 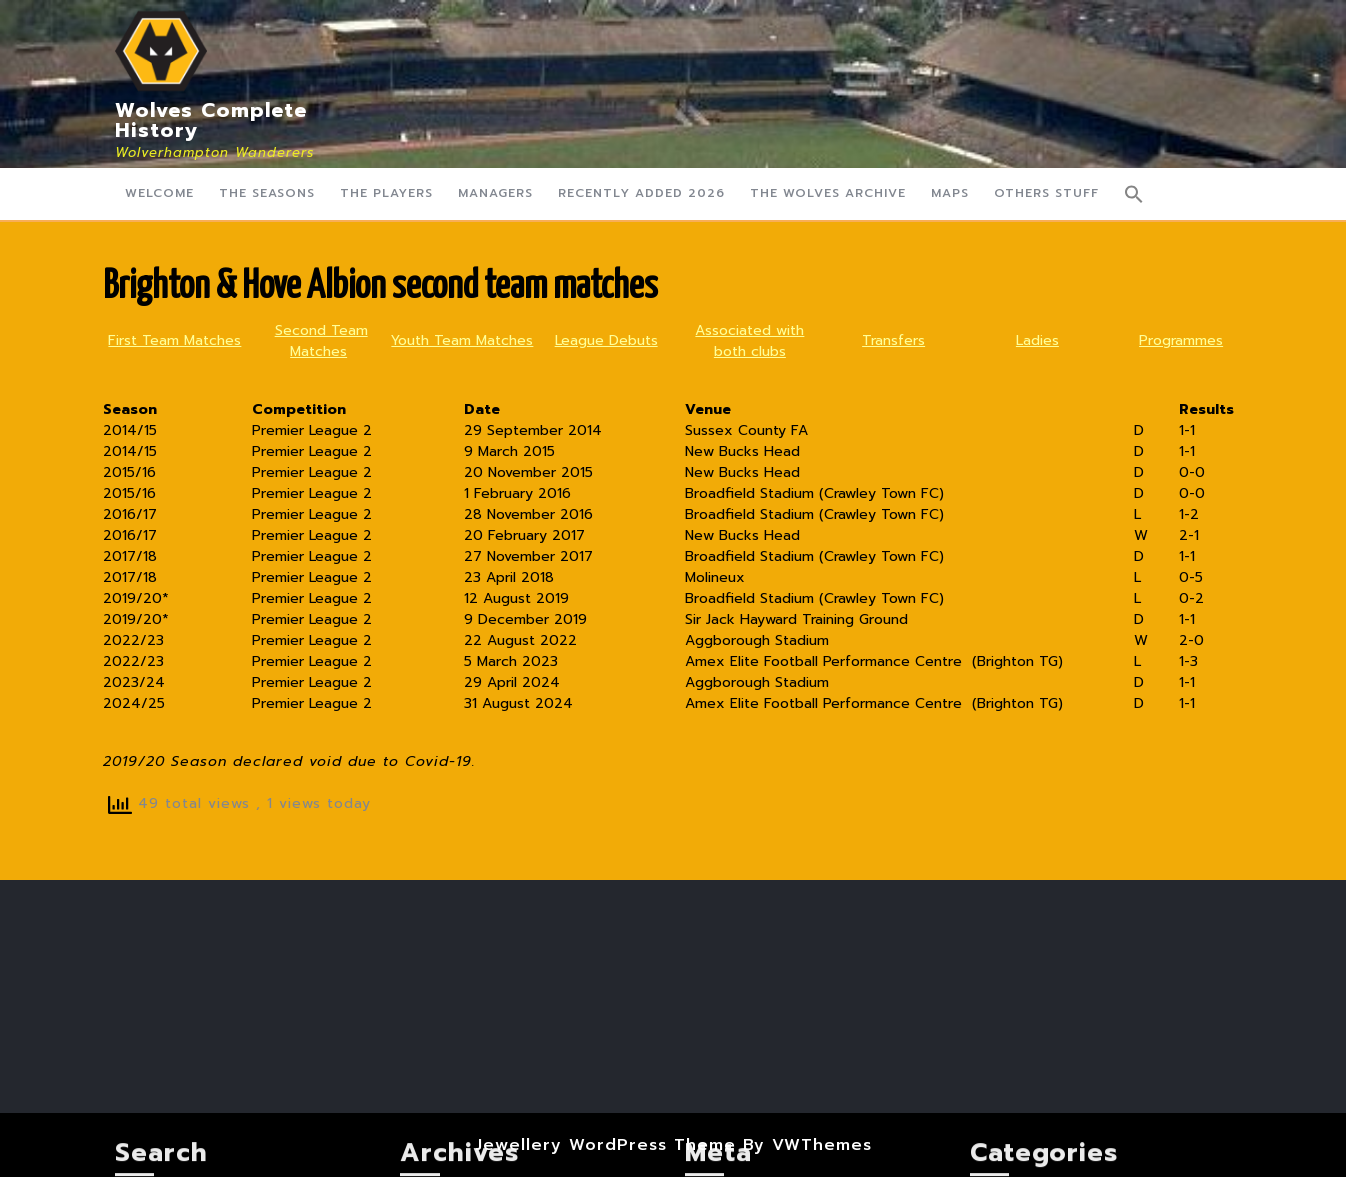 I want to click on Ladies, so click(x=1037, y=340).